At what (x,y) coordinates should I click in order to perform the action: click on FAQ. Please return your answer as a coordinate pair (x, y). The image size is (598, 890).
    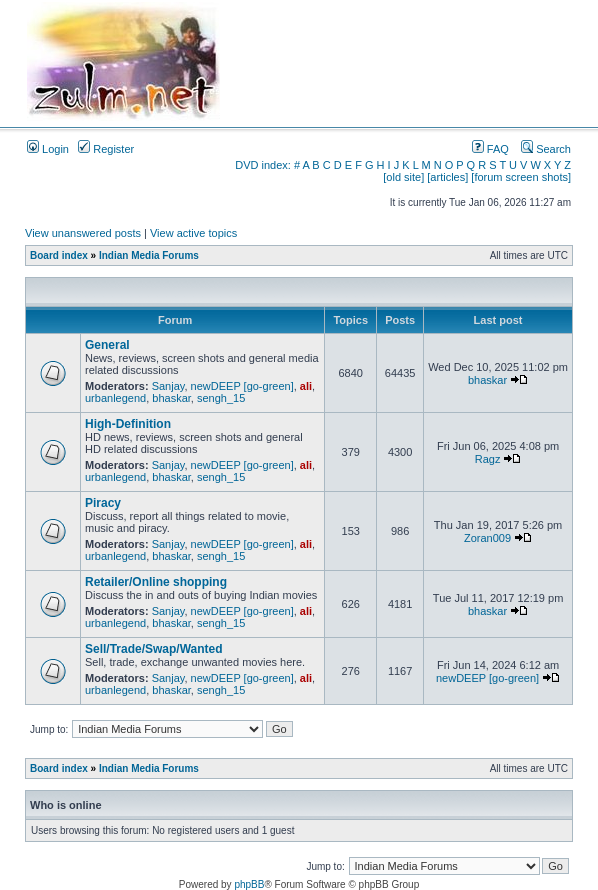
    Looking at the image, I should click on (490, 149).